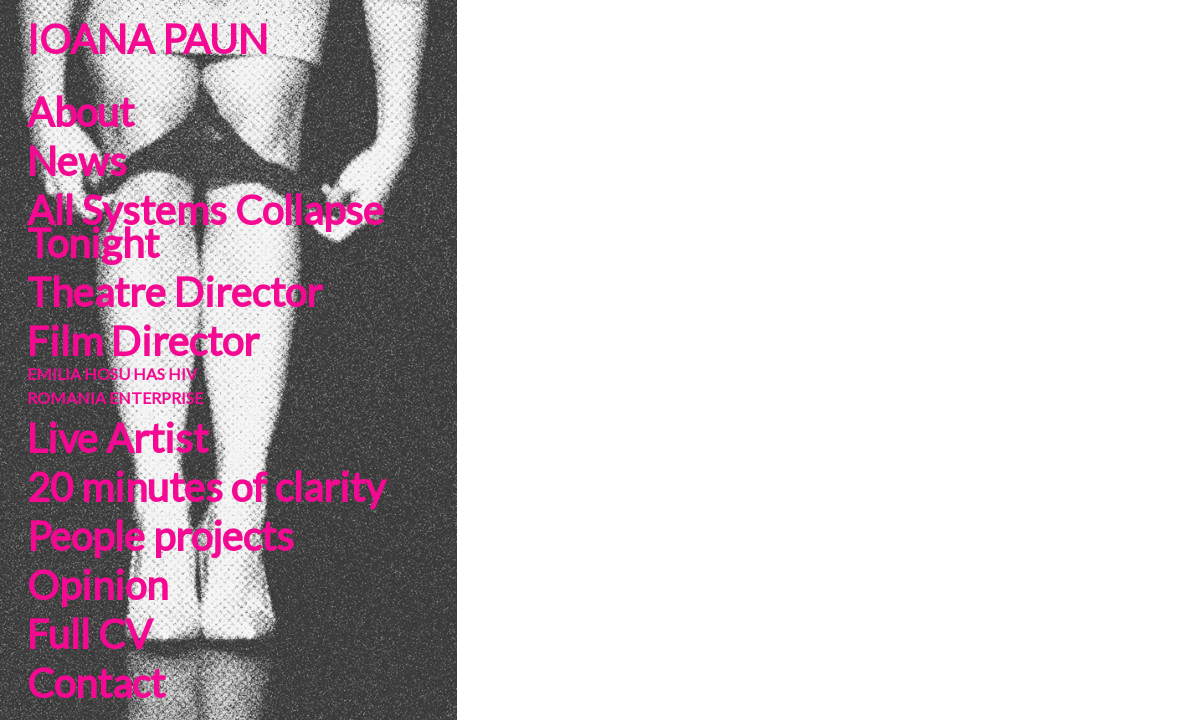  What do you see at coordinates (89, 634) in the screenshot?
I see `Full CV` at bounding box center [89, 634].